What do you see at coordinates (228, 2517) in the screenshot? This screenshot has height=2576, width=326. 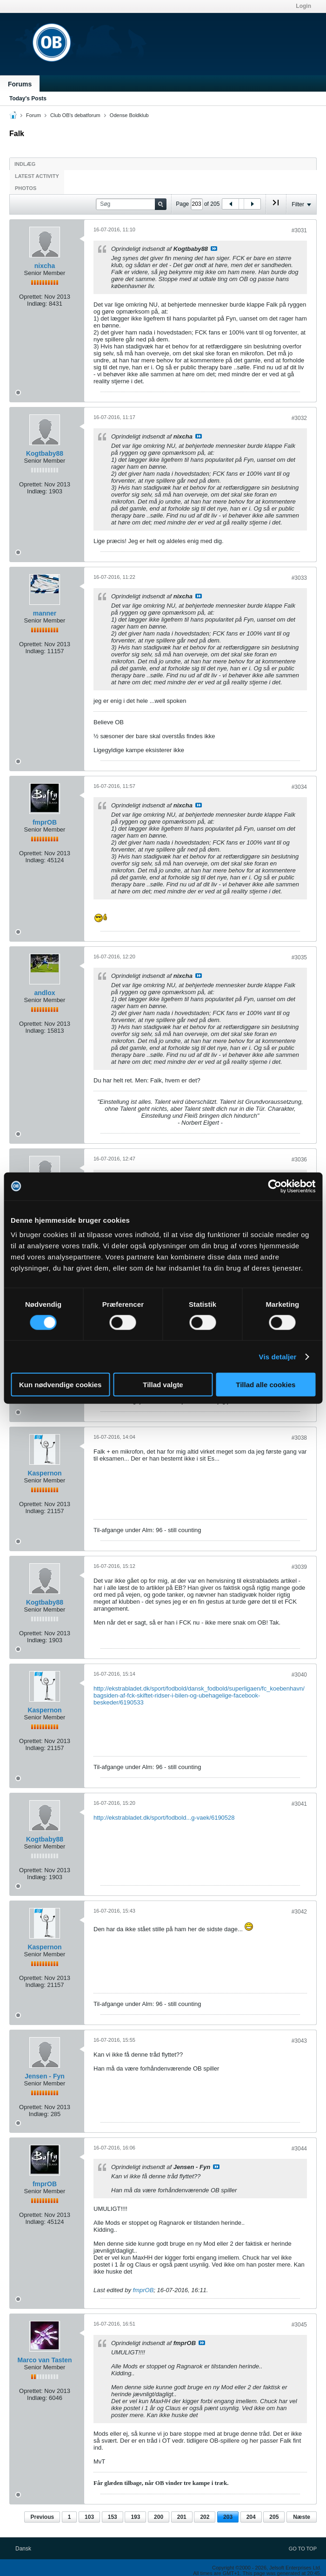 I see `203` at bounding box center [228, 2517].